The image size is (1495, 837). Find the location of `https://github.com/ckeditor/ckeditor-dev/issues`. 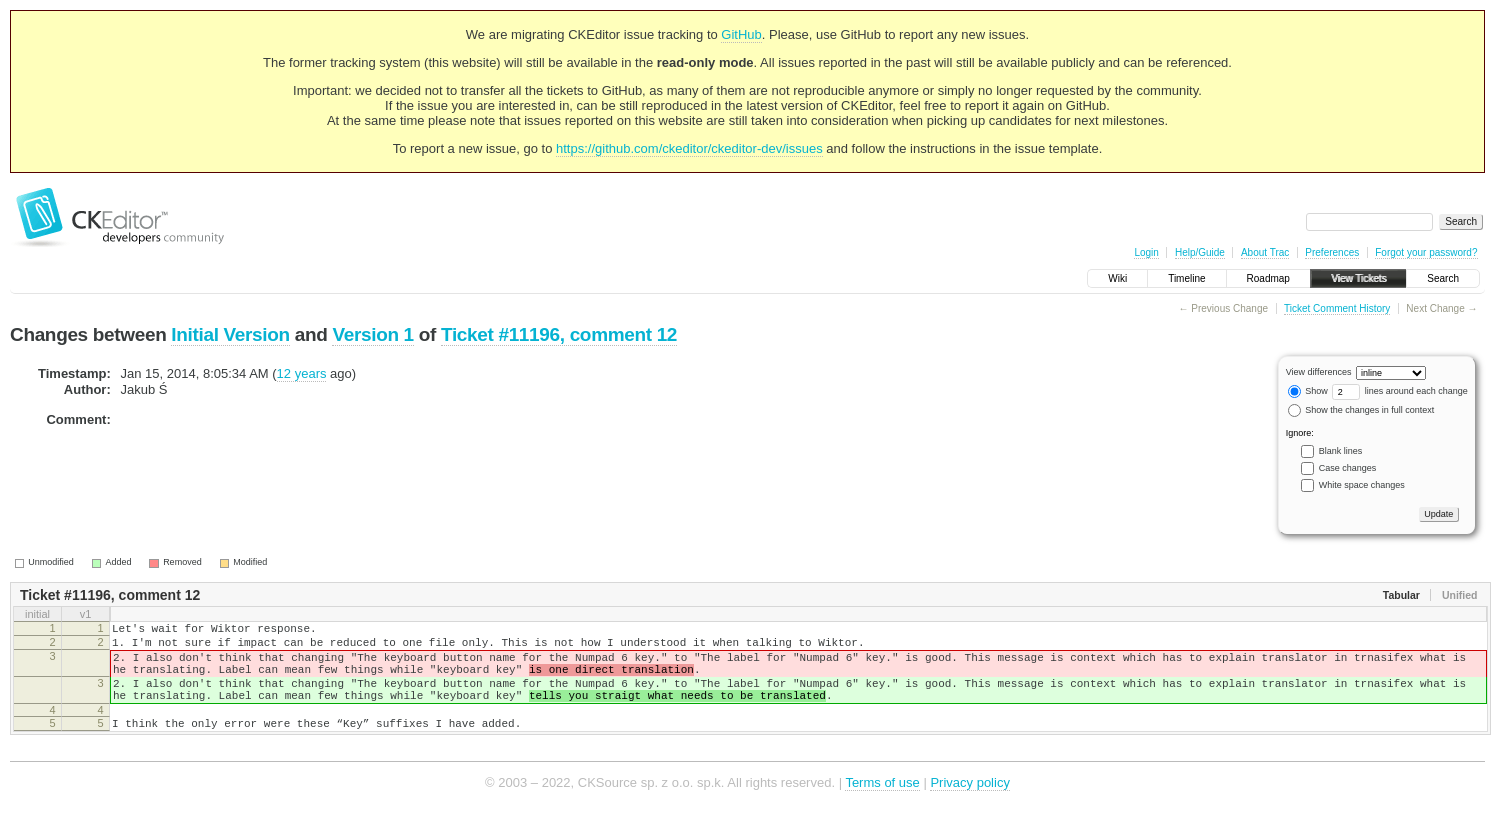

https://github.com/ckeditor/ckeditor-dev/issues is located at coordinates (689, 148).